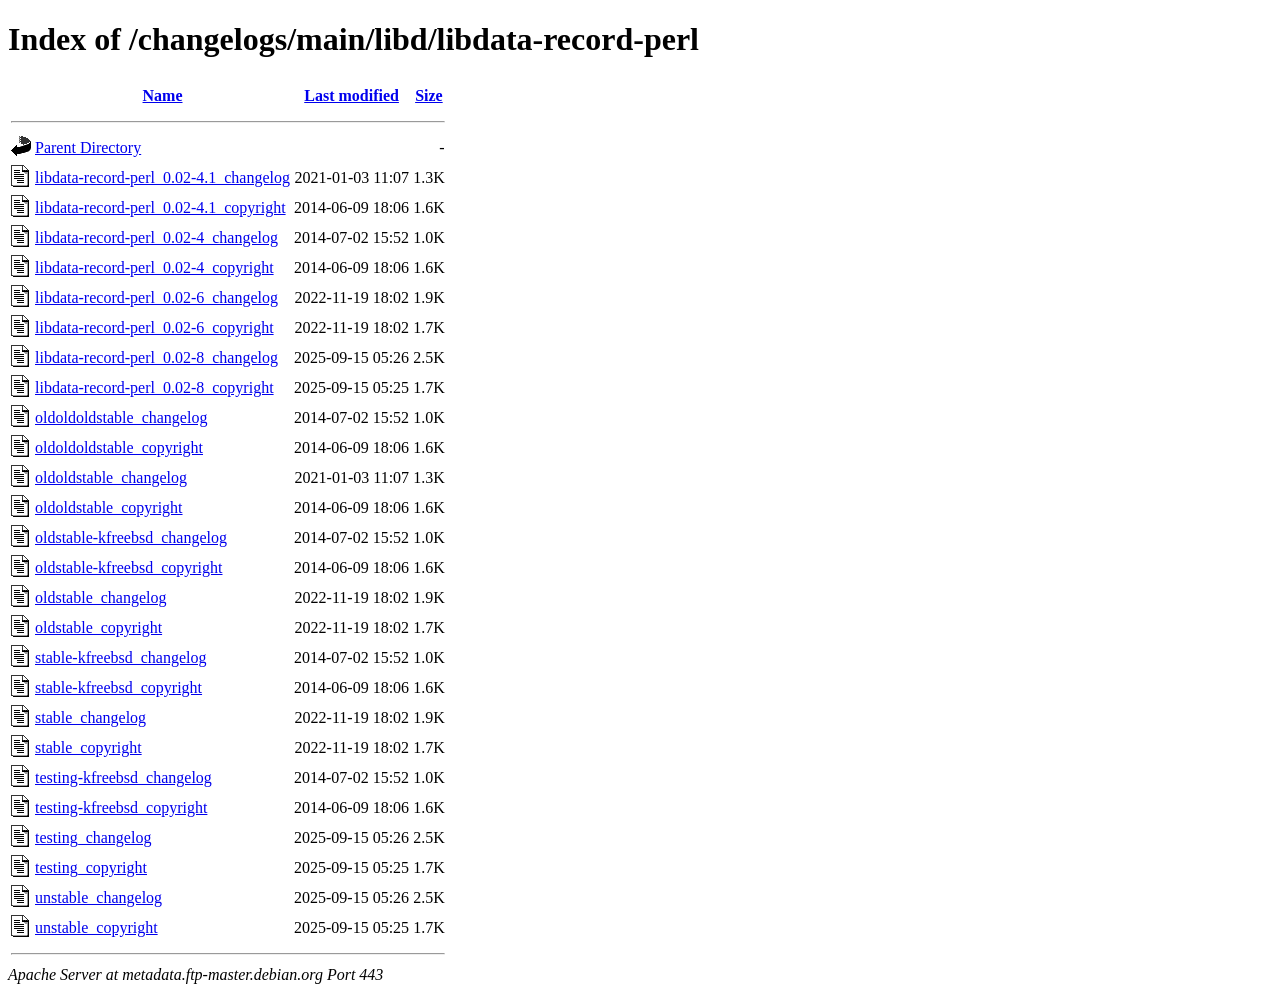 The height and width of the screenshot is (992, 1272). Describe the element at coordinates (163, 95) in the screenshot. I see `Name` at that location.